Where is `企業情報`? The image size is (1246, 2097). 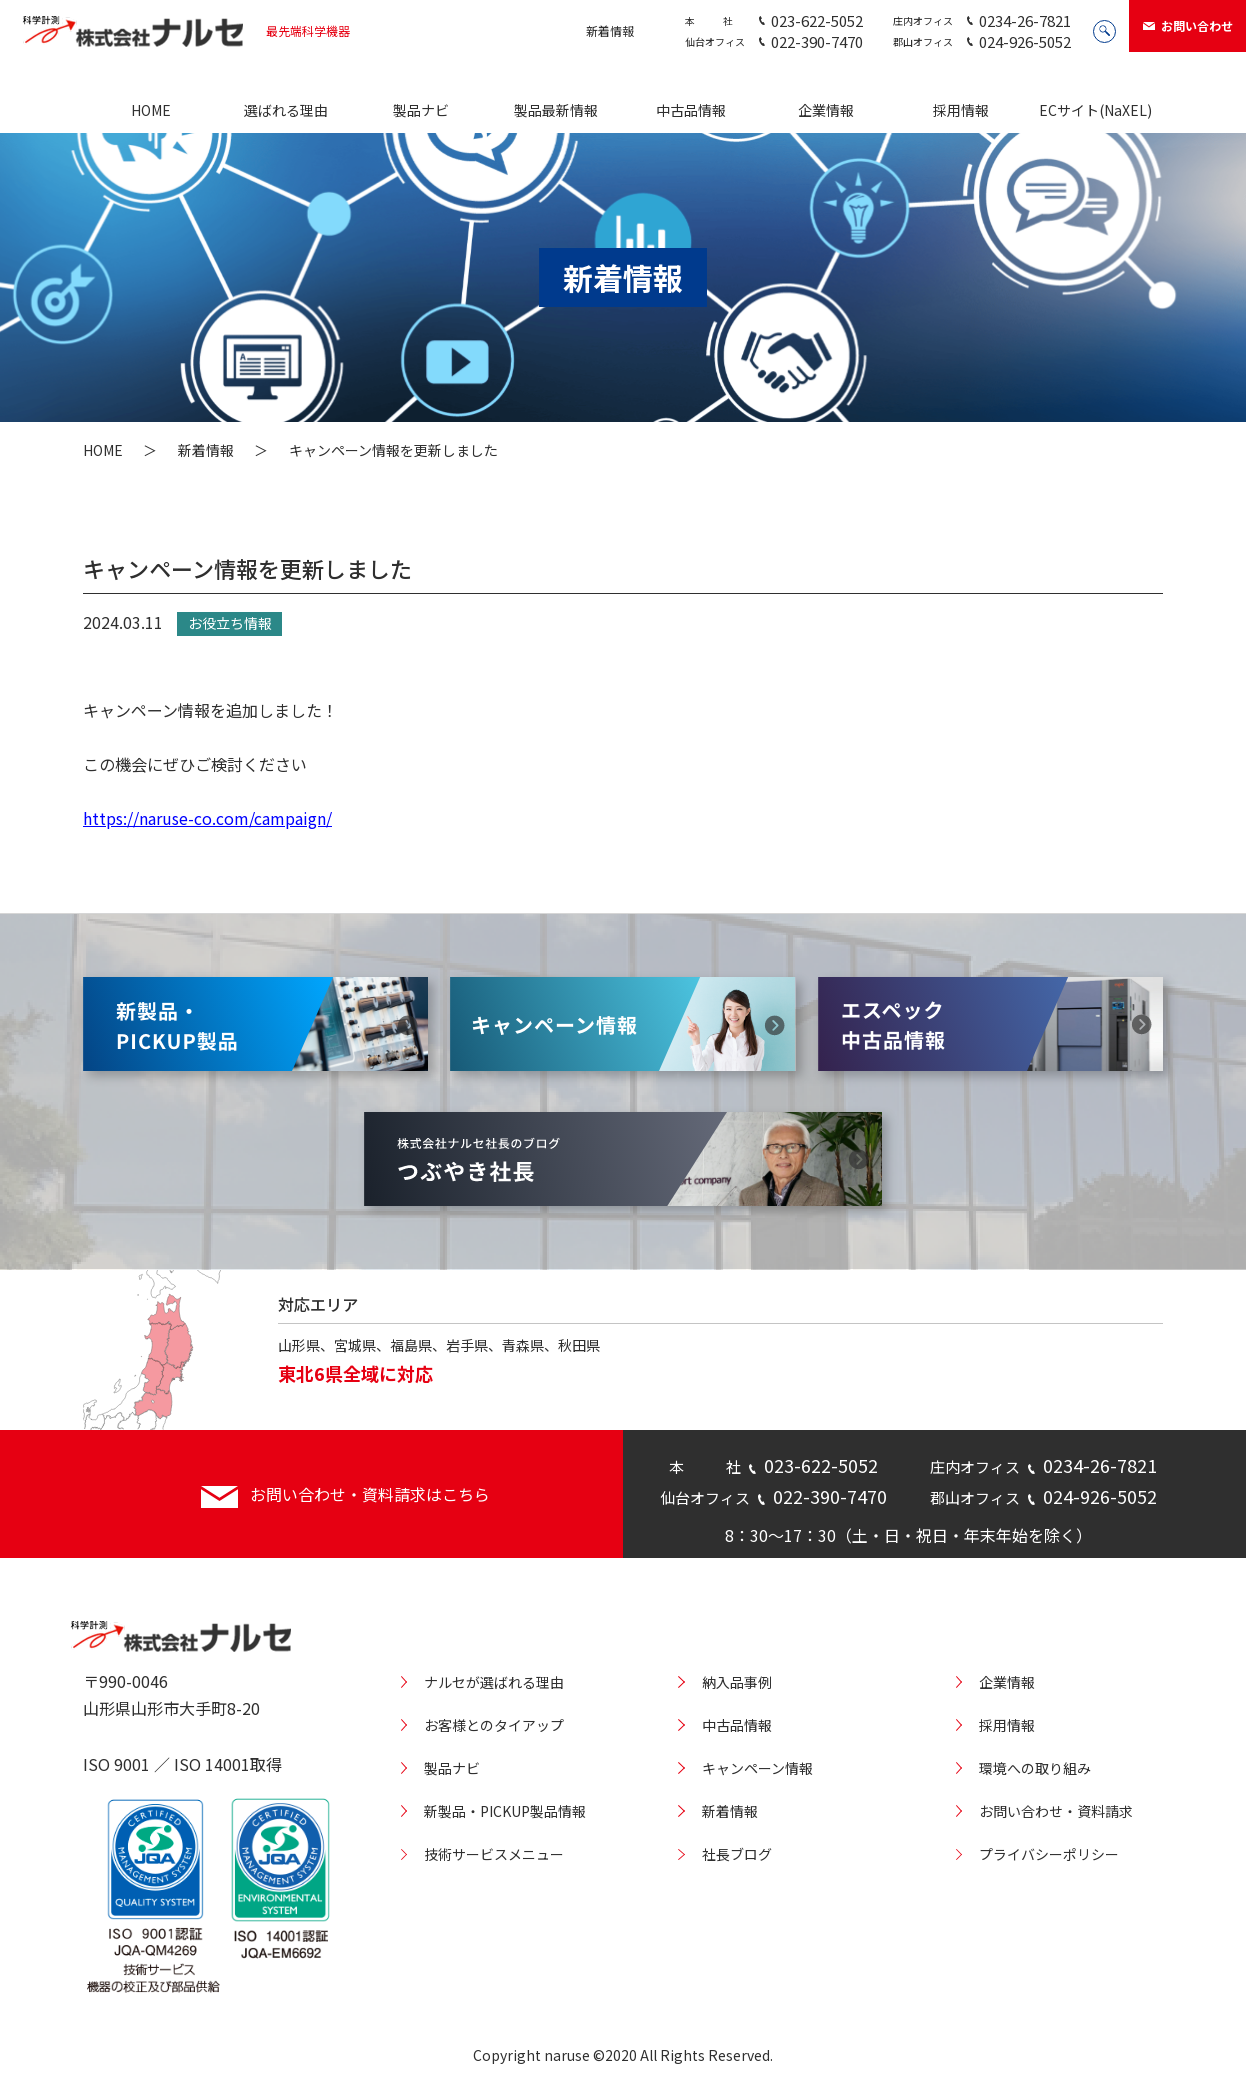 企業情報 is located at coordinates (826, 110).